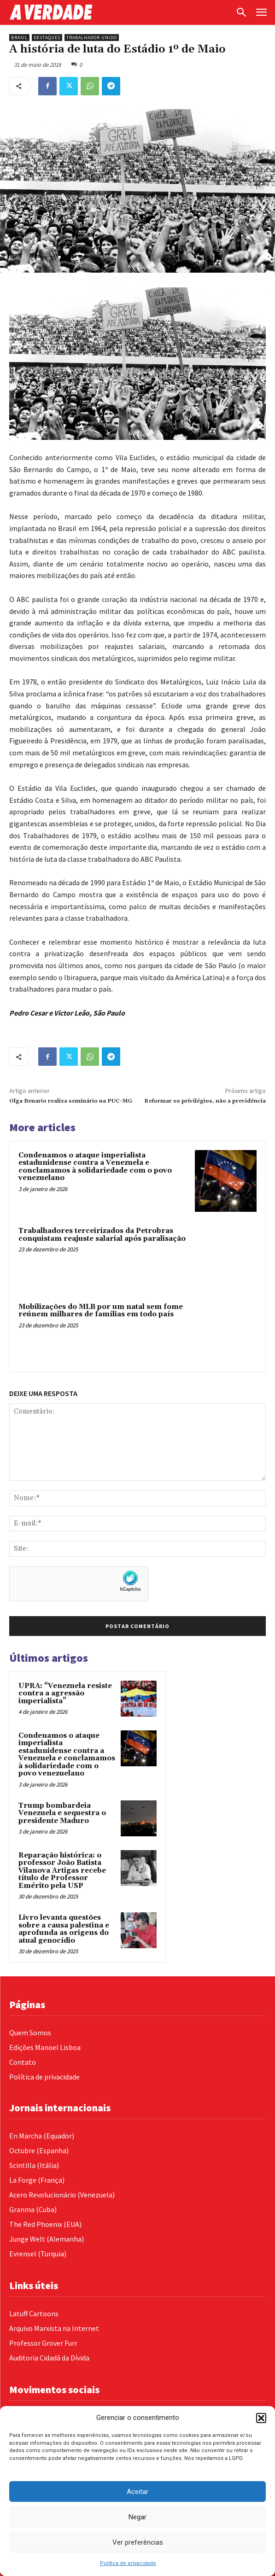 Image resolution: width=275 pixels, height=2576 pixels. What do you see at coordinates (91, 37) in the screenshot?
I see `Trabalhador Unido` at bounding box center [91, 37].